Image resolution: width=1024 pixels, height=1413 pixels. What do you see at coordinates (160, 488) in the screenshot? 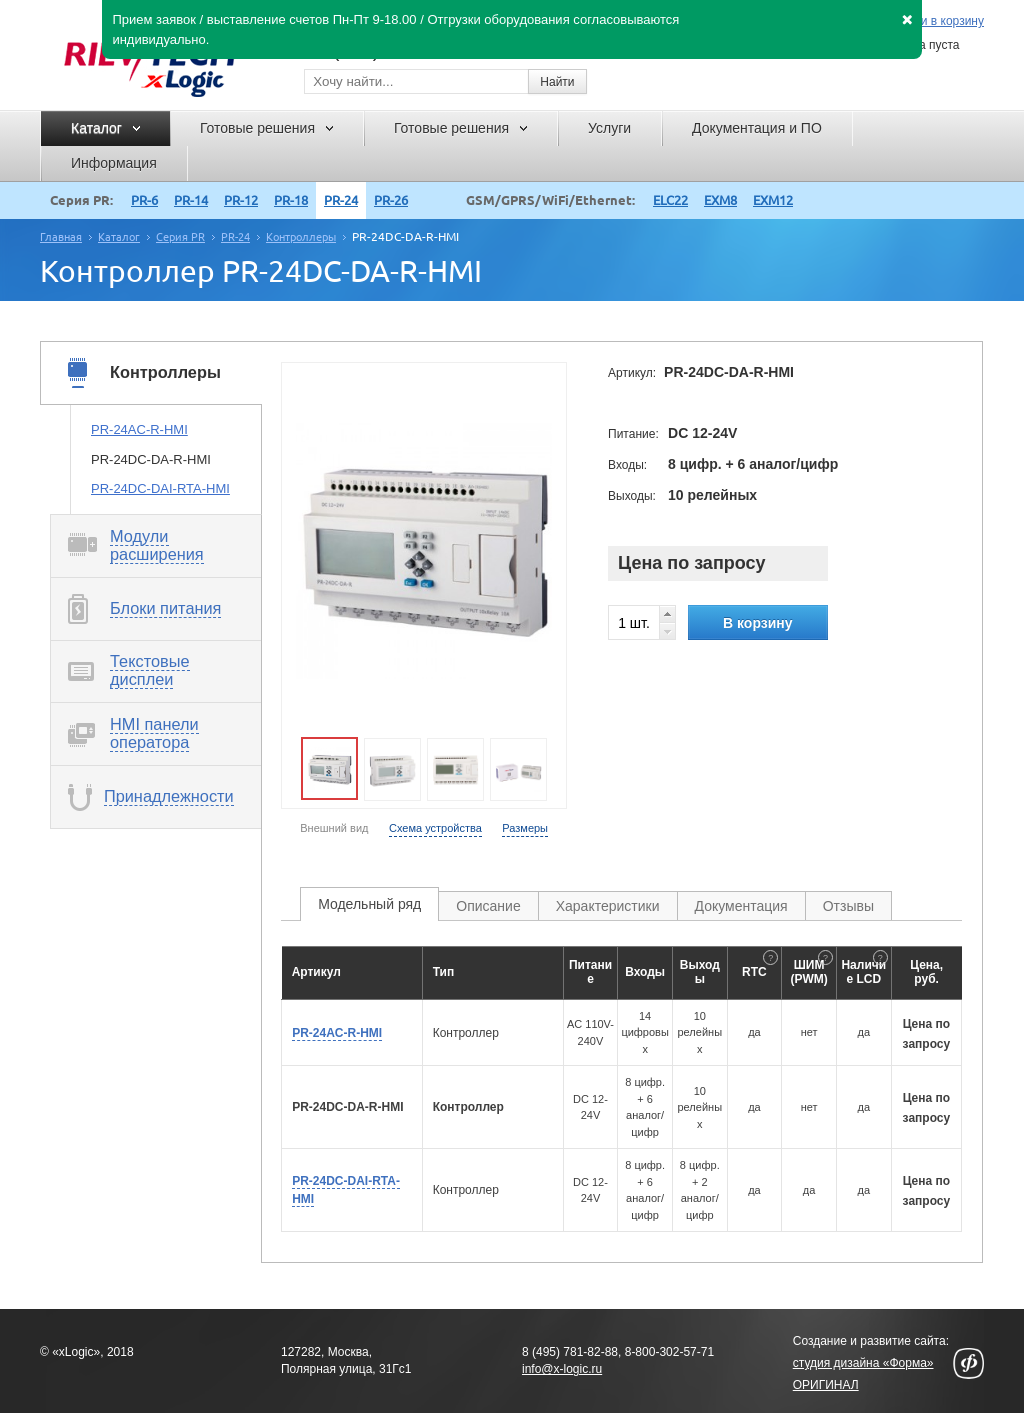
I see `PR-24DC-DAI-RTA-HMI` at bounding box center [160, 488].